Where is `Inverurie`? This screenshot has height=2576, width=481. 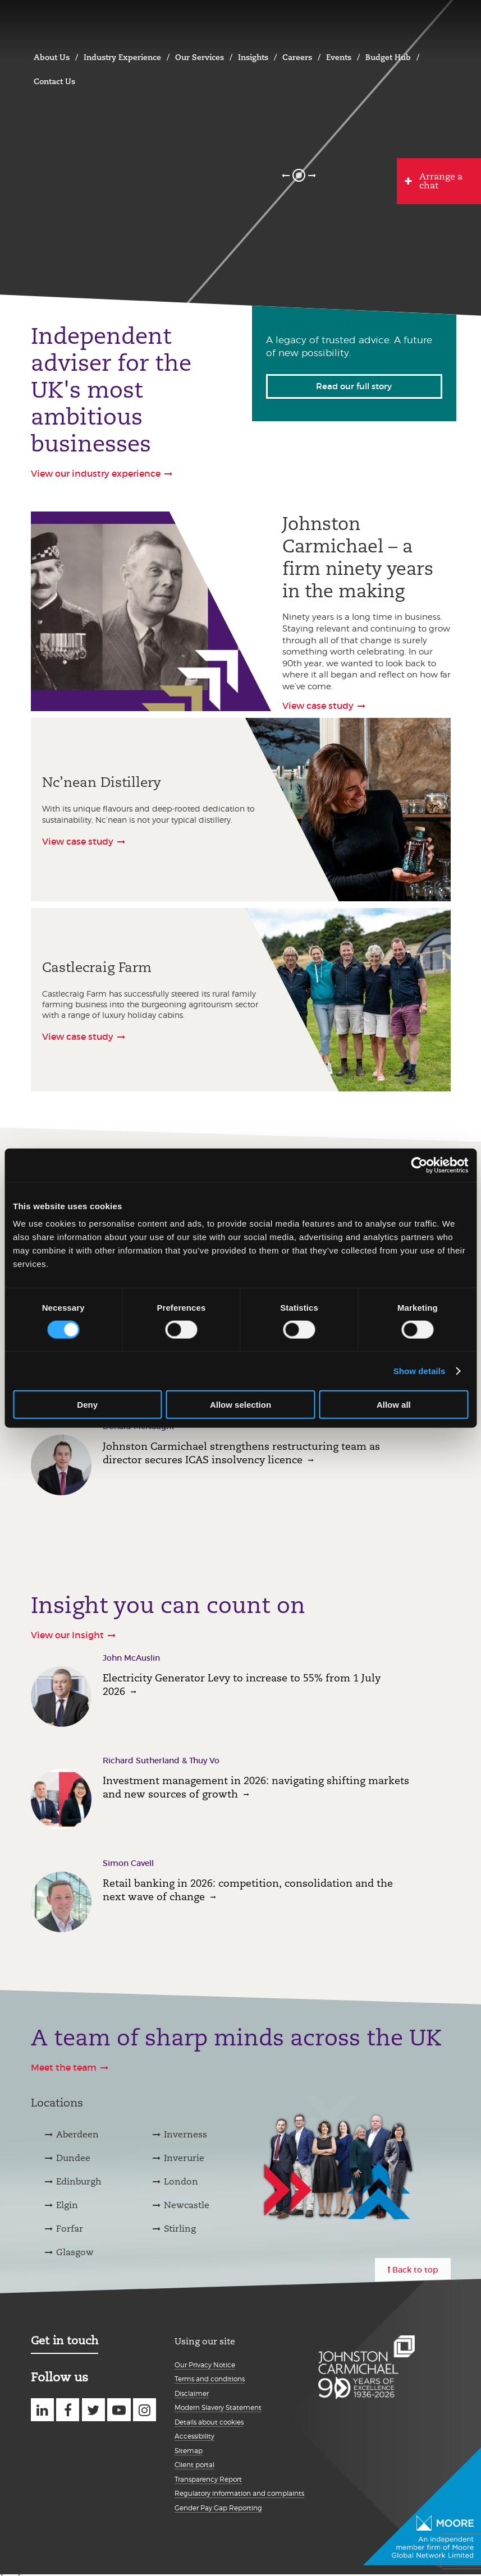
Inverurie is located at coordinates (184, 2158).